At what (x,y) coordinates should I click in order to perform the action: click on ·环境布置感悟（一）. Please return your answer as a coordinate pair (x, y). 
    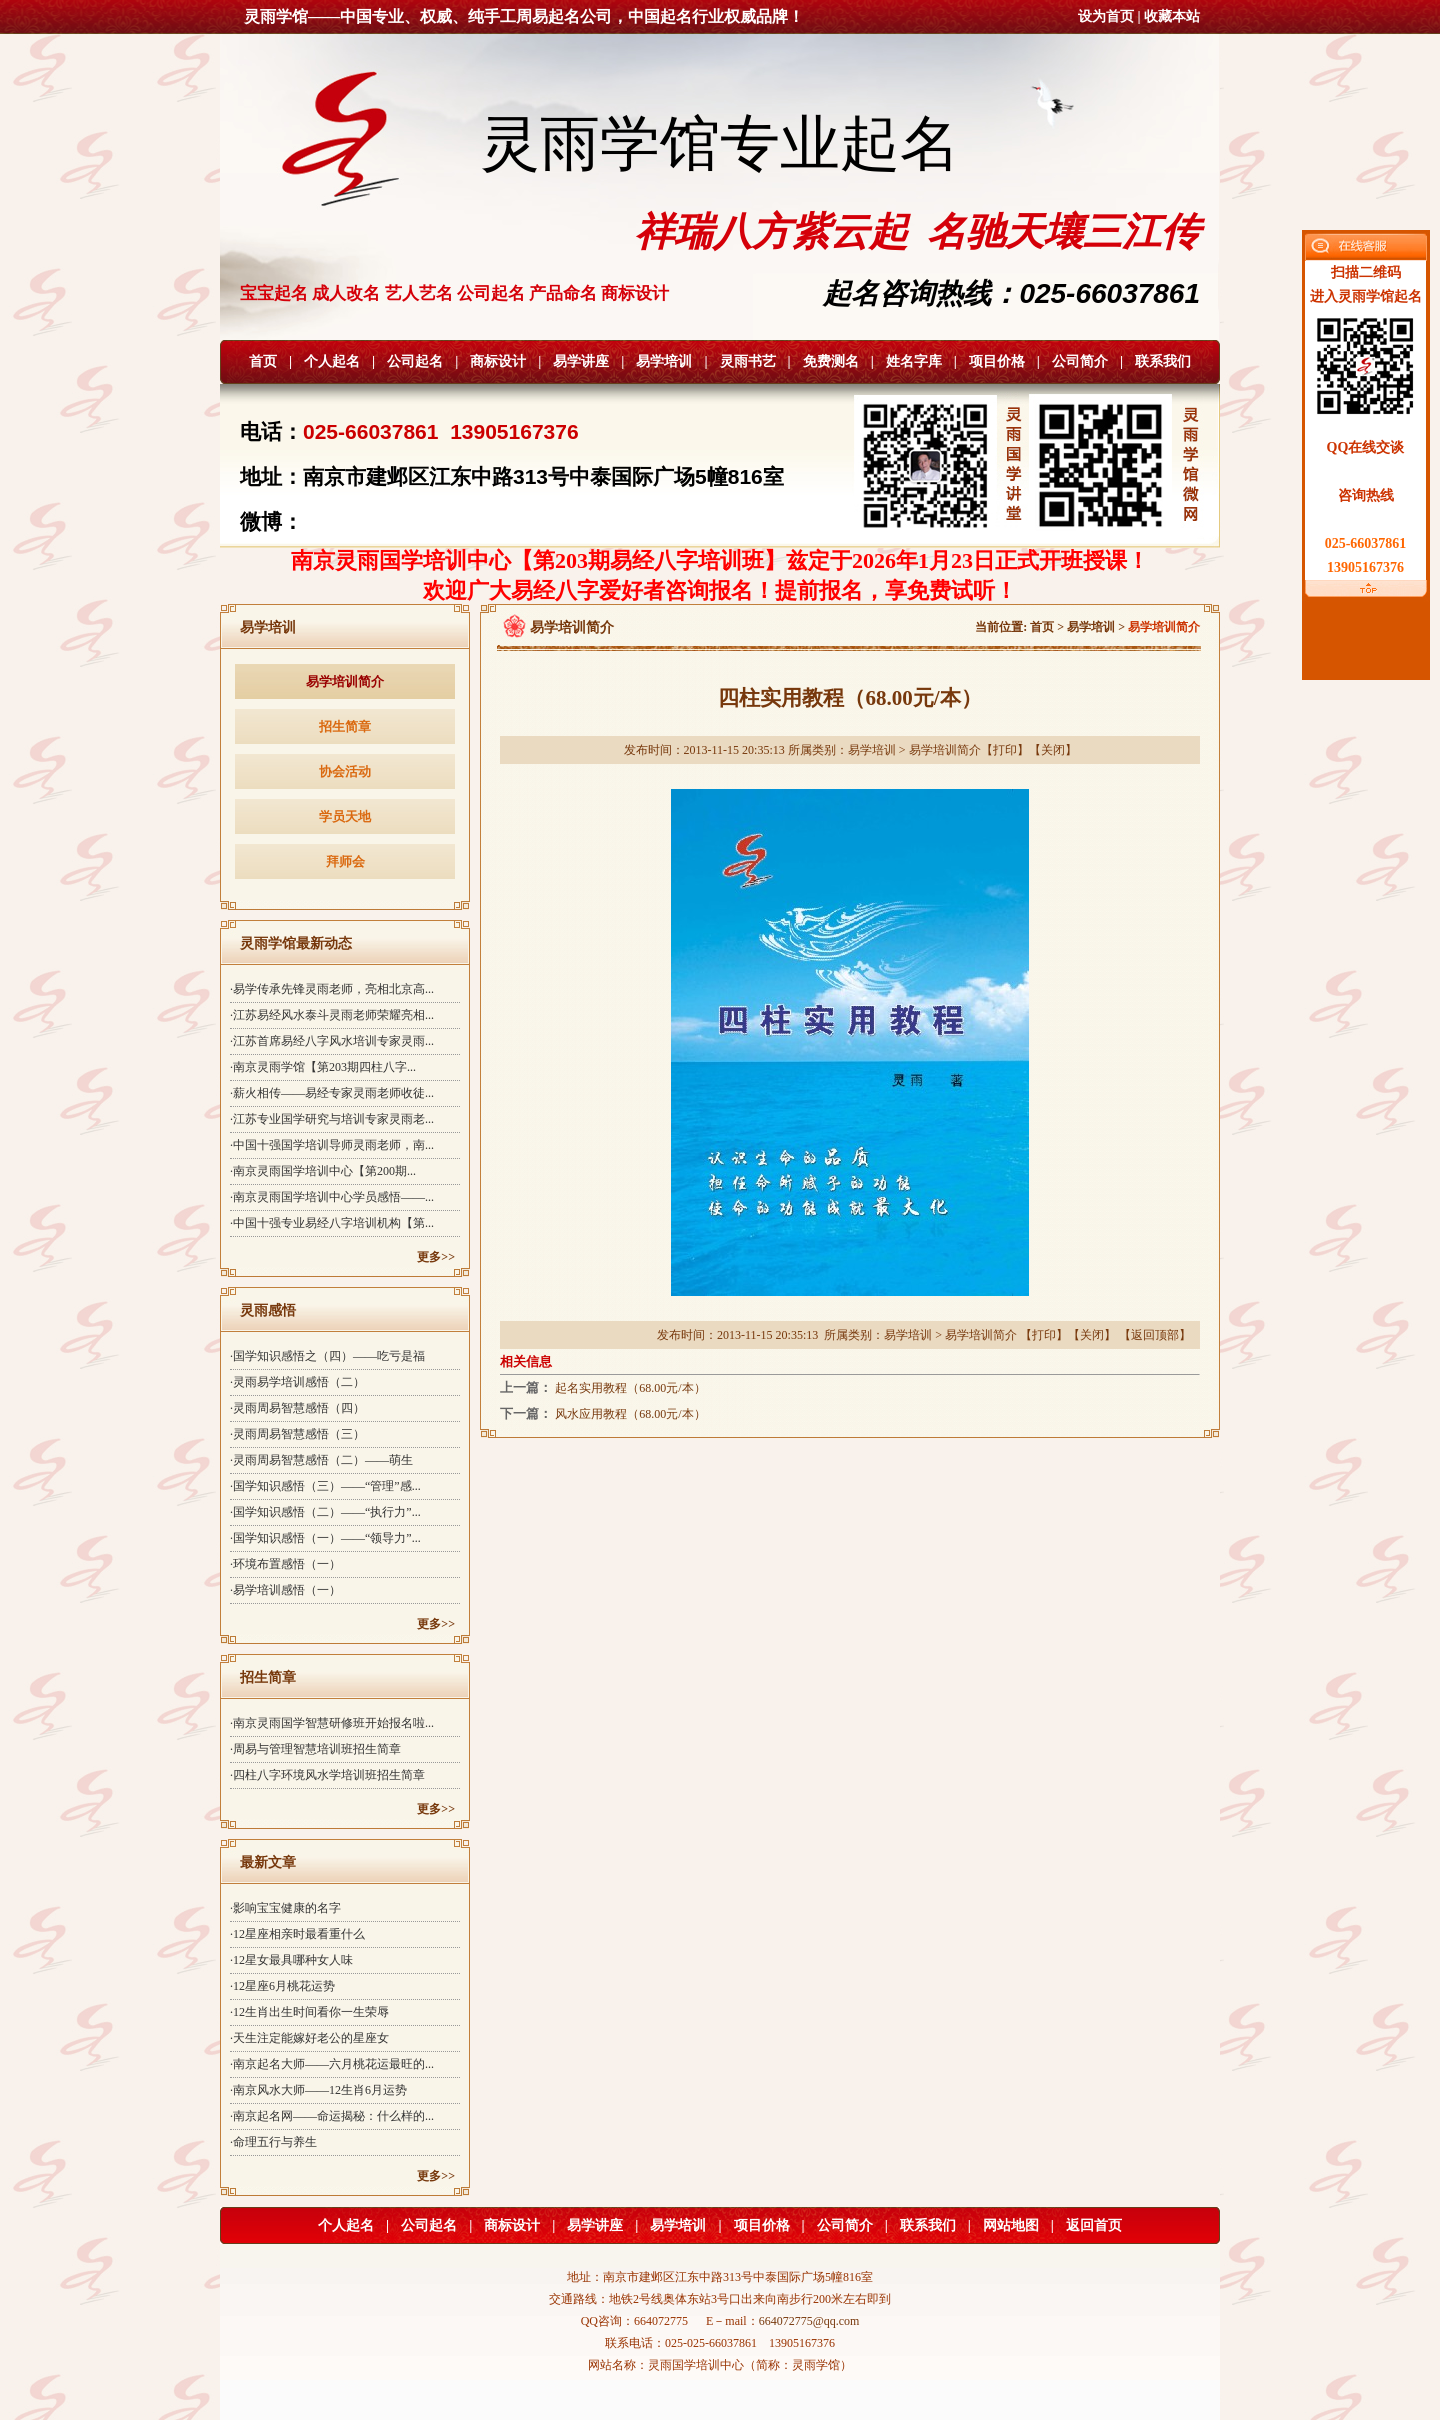
    Looking at the image, I should click on (285, 1564).